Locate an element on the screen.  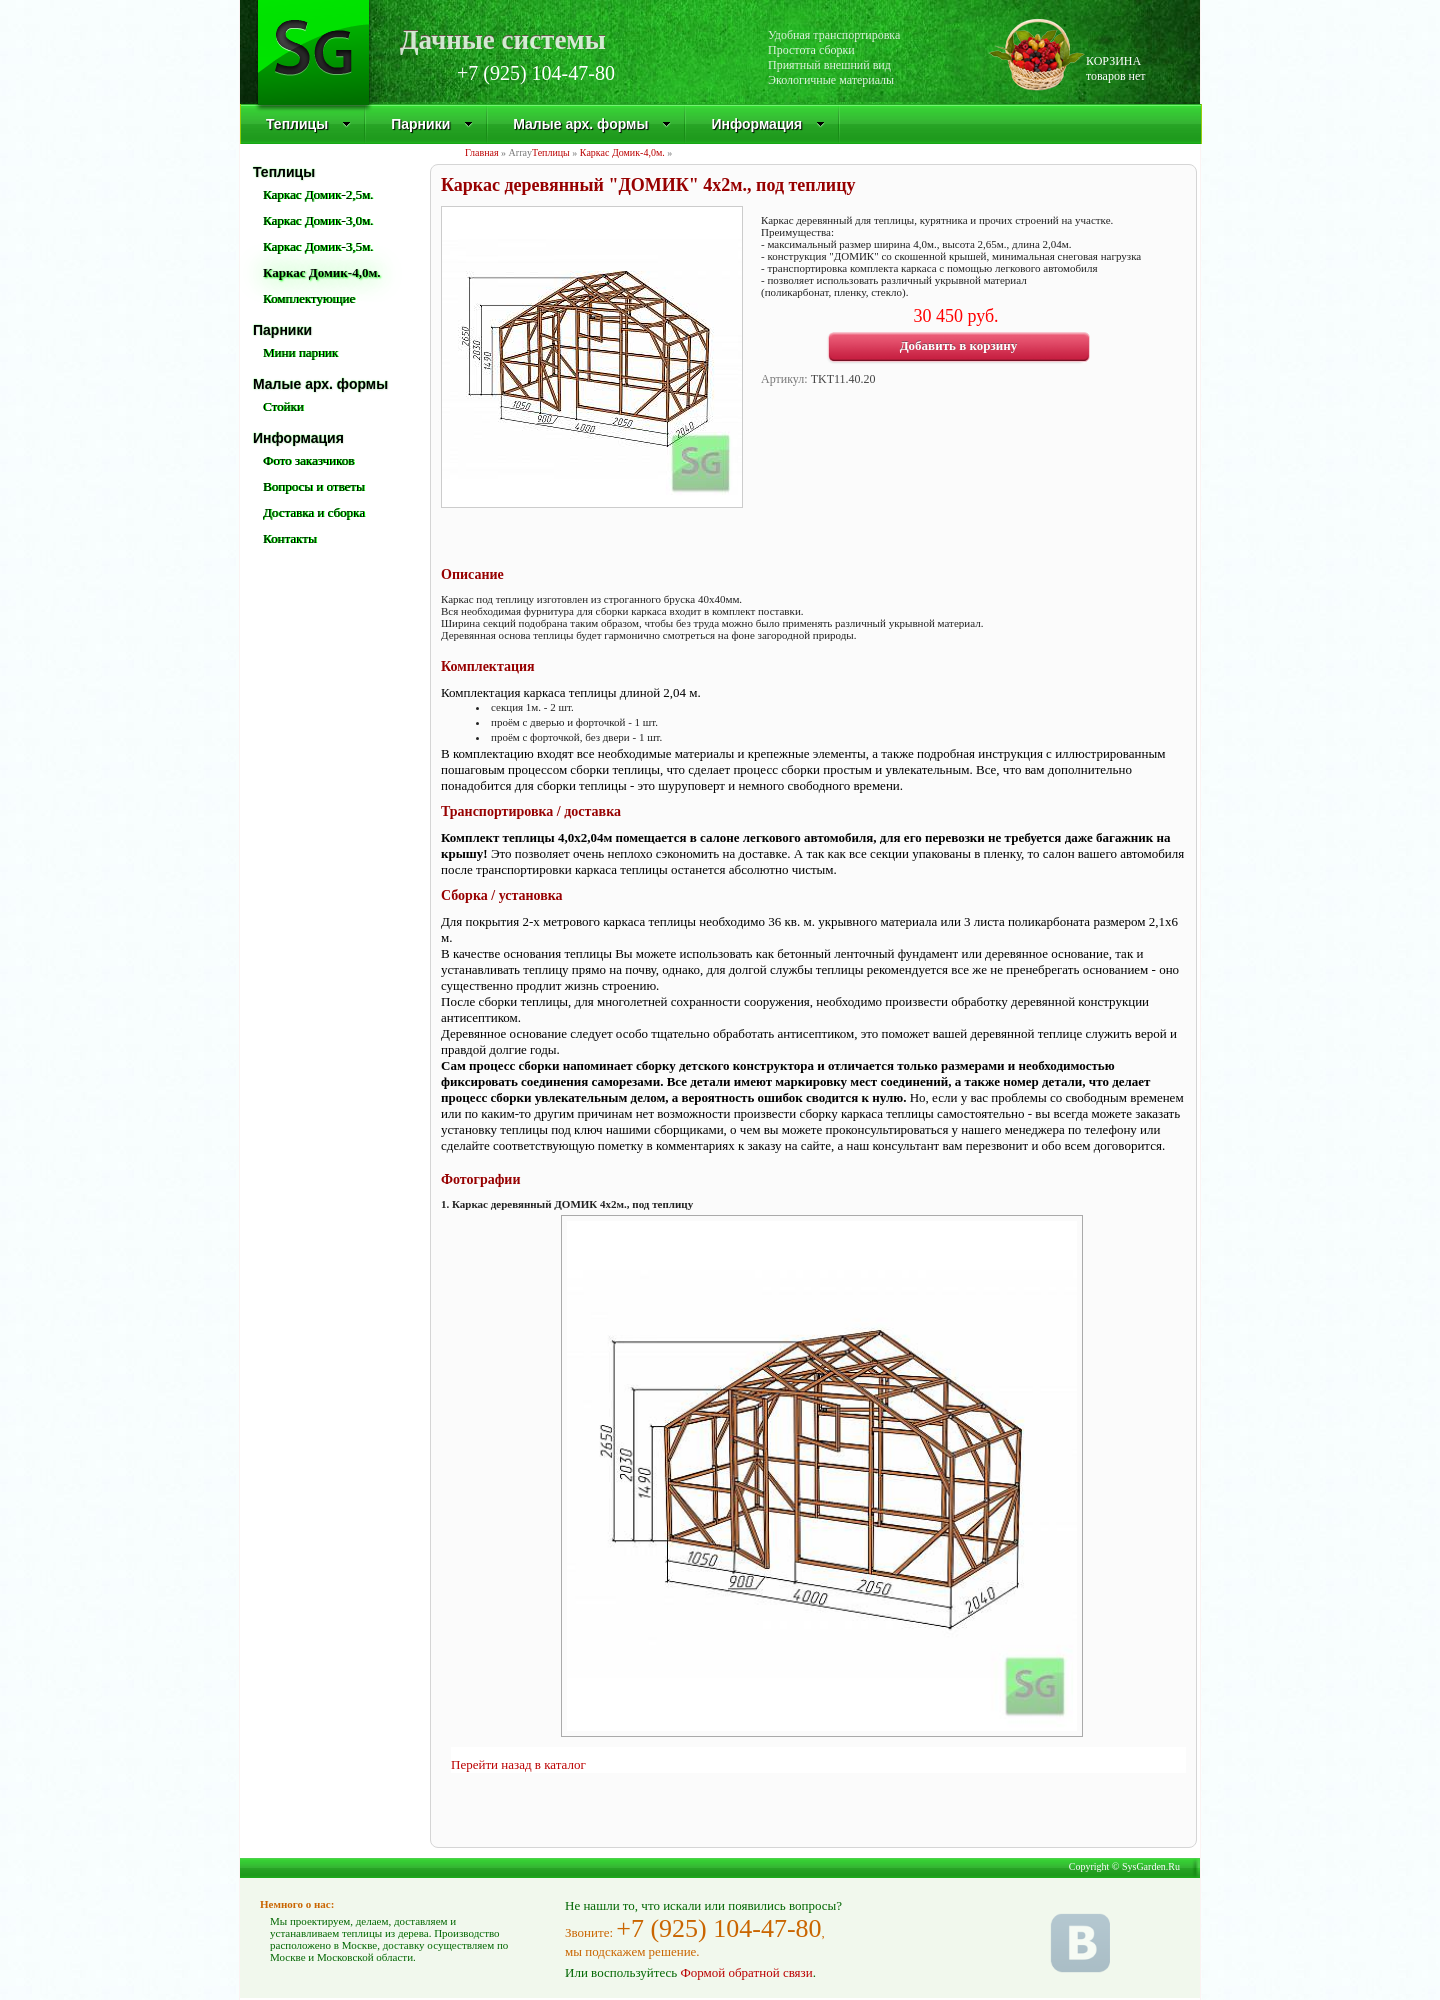
Фото заказчиков is located at coordinates (308, 460).